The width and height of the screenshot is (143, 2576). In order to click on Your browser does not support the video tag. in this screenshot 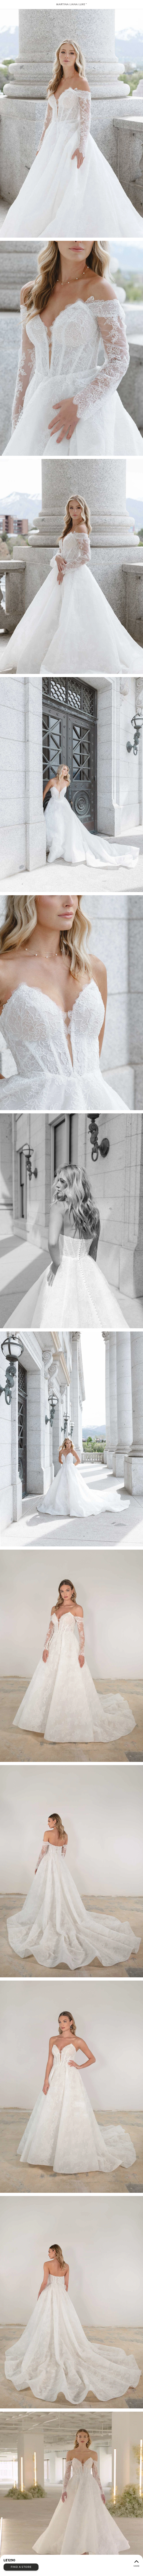, I will do `click(71, 2492)`.